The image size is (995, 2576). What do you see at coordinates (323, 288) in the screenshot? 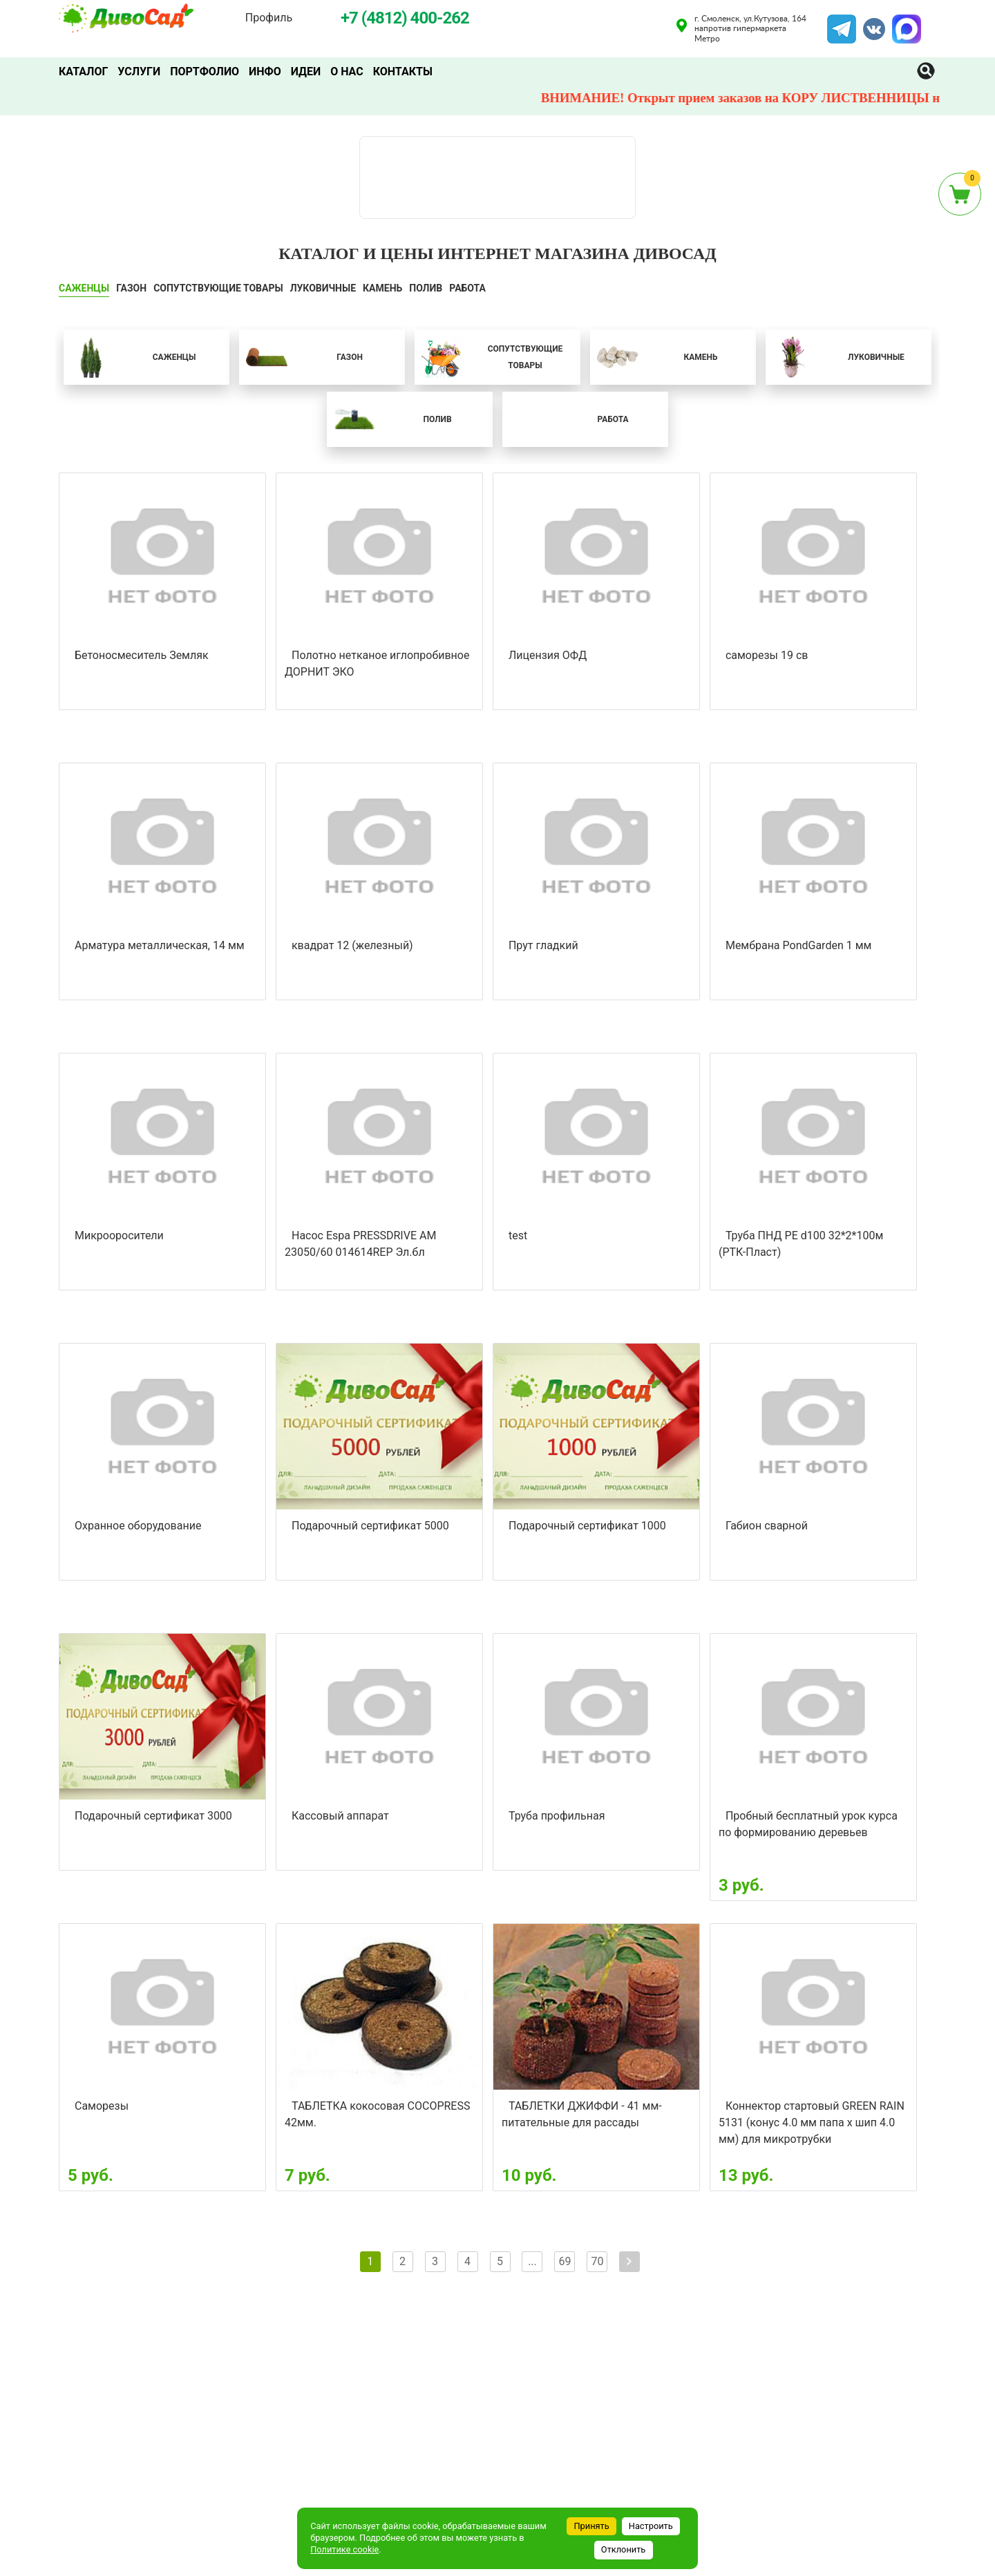
I see `ЛУКОВИЧНЫЕ` at bounding box center [323, 288].